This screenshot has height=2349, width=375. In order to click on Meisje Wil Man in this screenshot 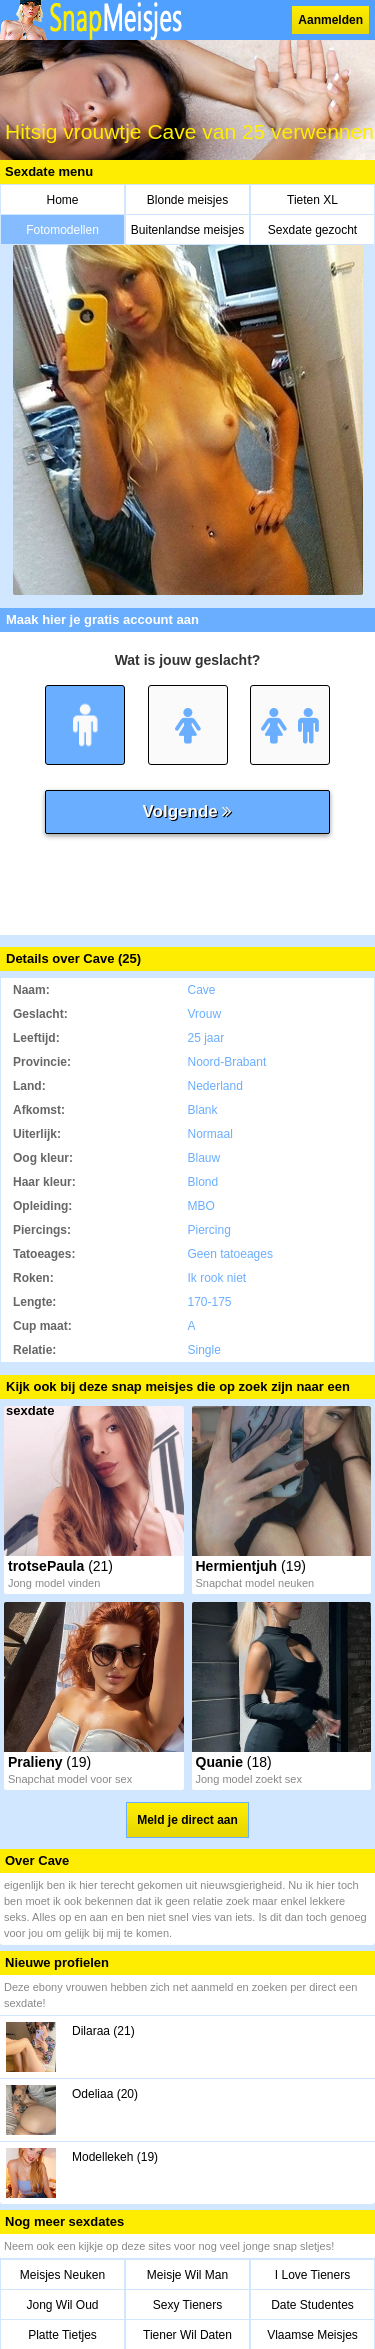, I will do `click(187, 2275)`.